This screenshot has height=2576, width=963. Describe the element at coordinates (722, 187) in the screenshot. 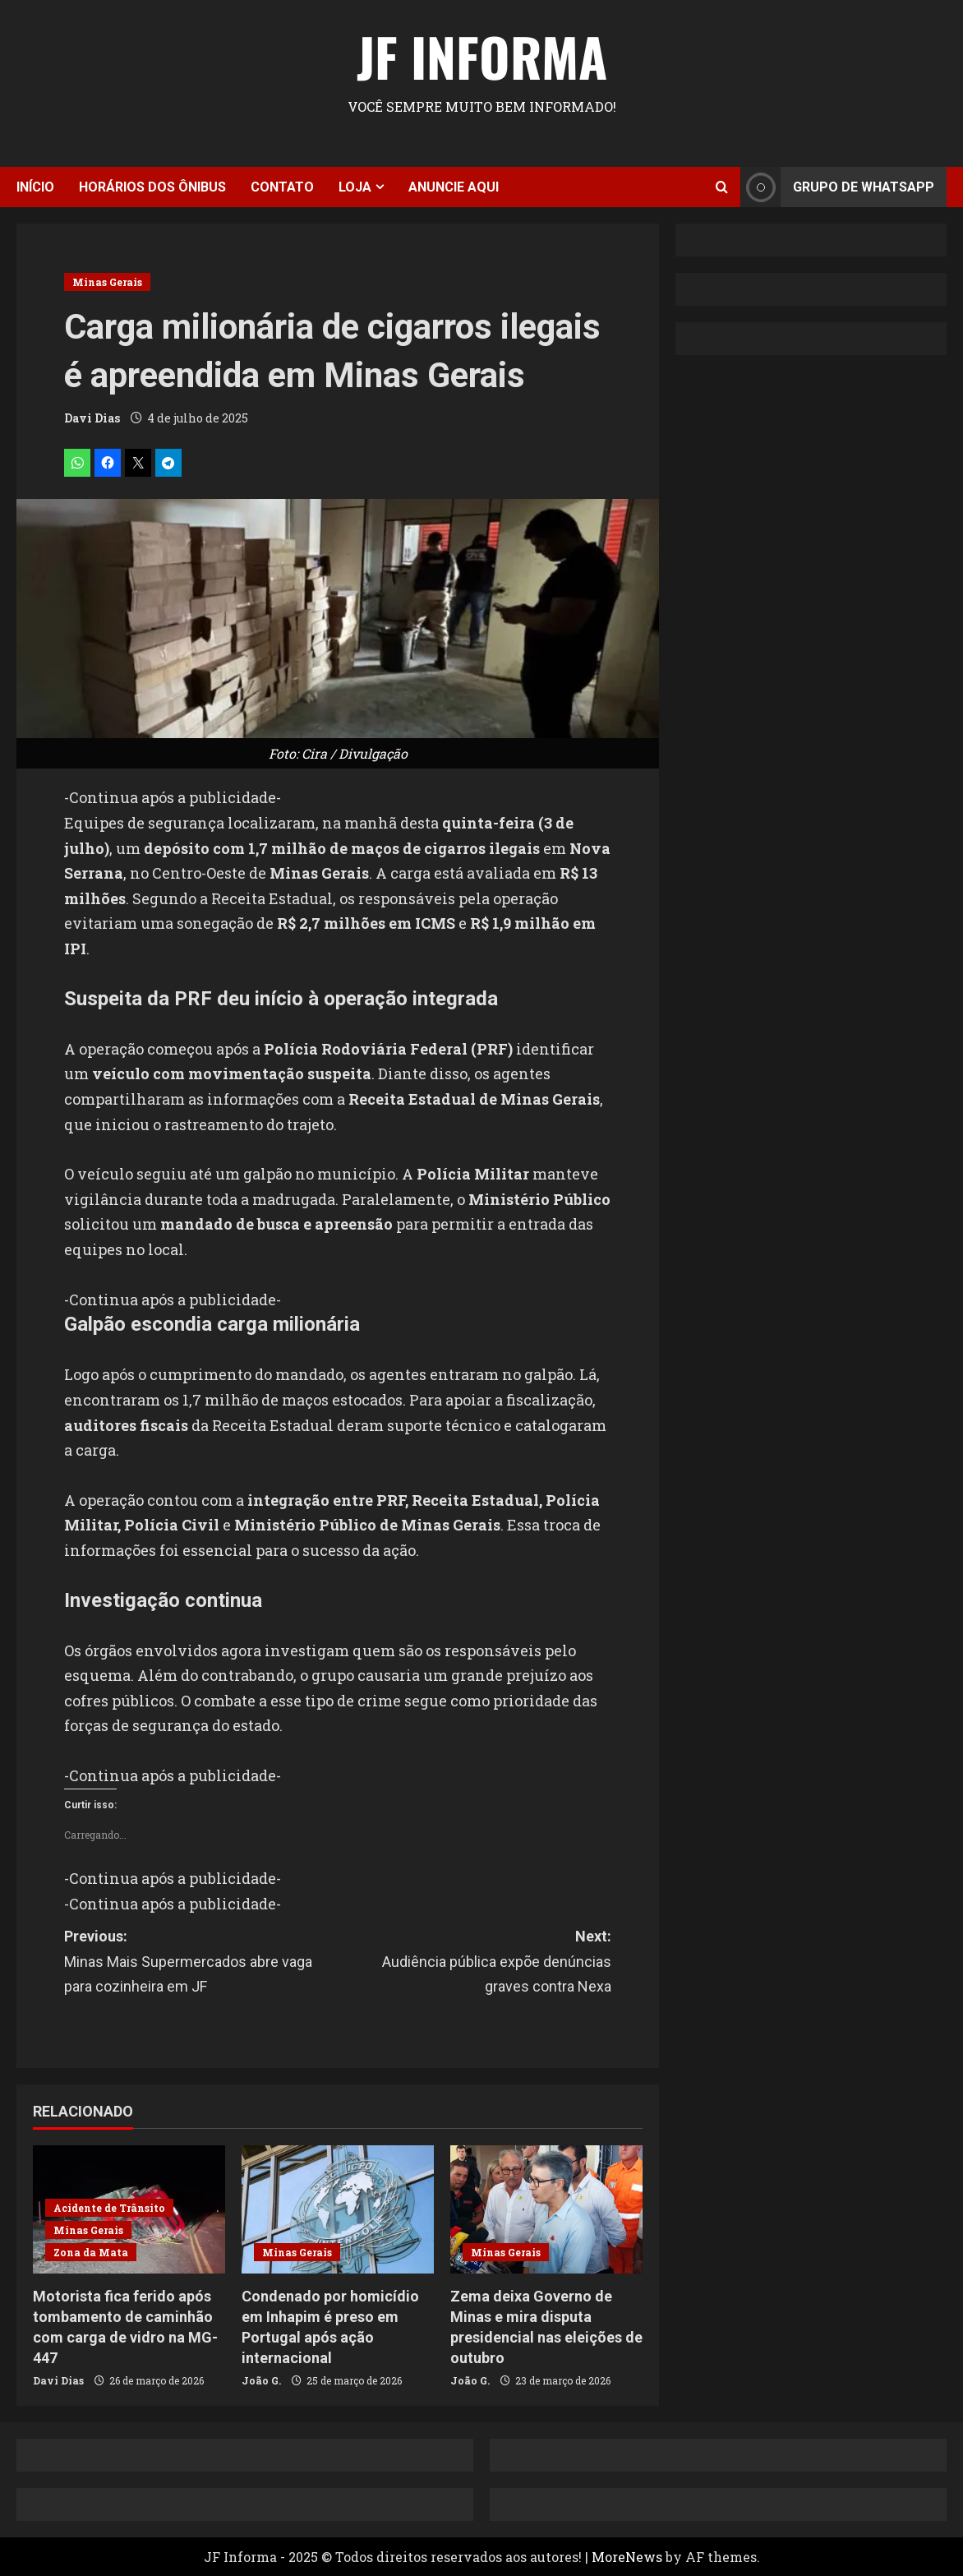

I see `[Open search form]` at that location.